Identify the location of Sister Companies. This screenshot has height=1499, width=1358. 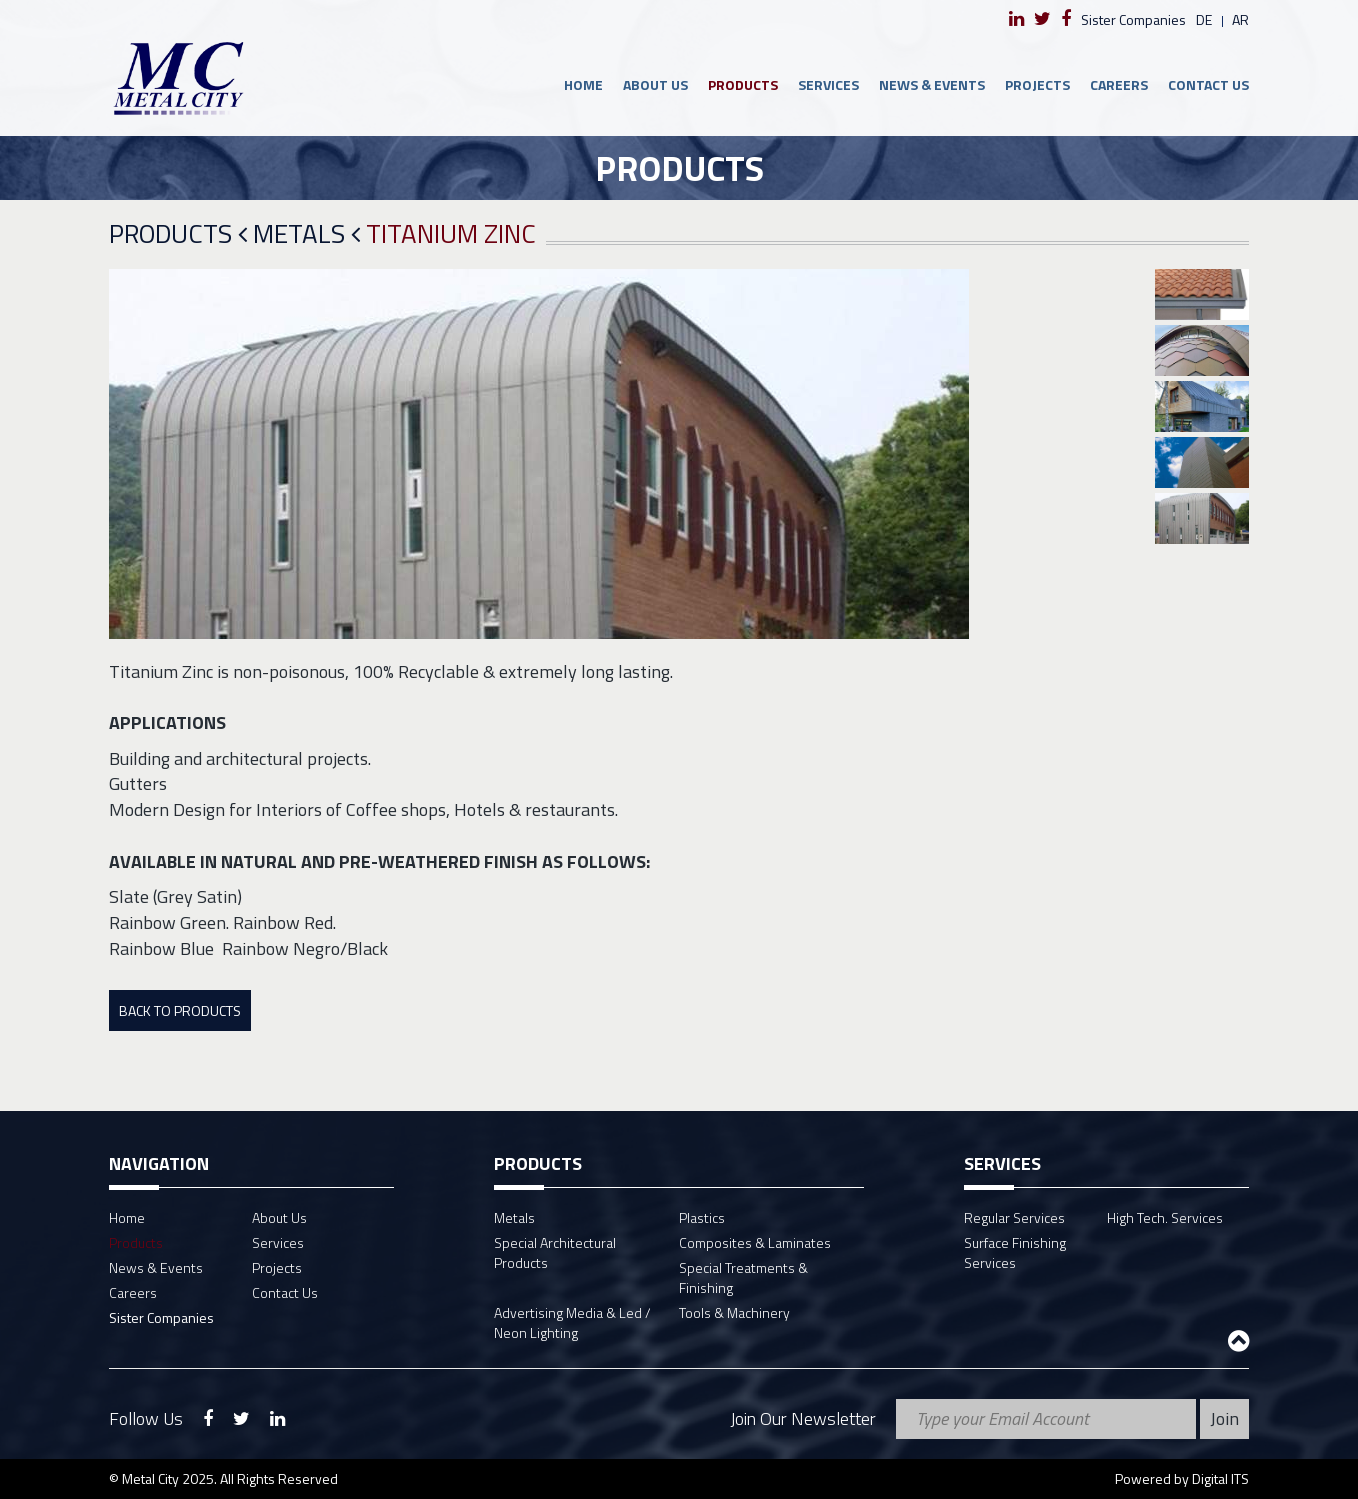
(1133, 19).